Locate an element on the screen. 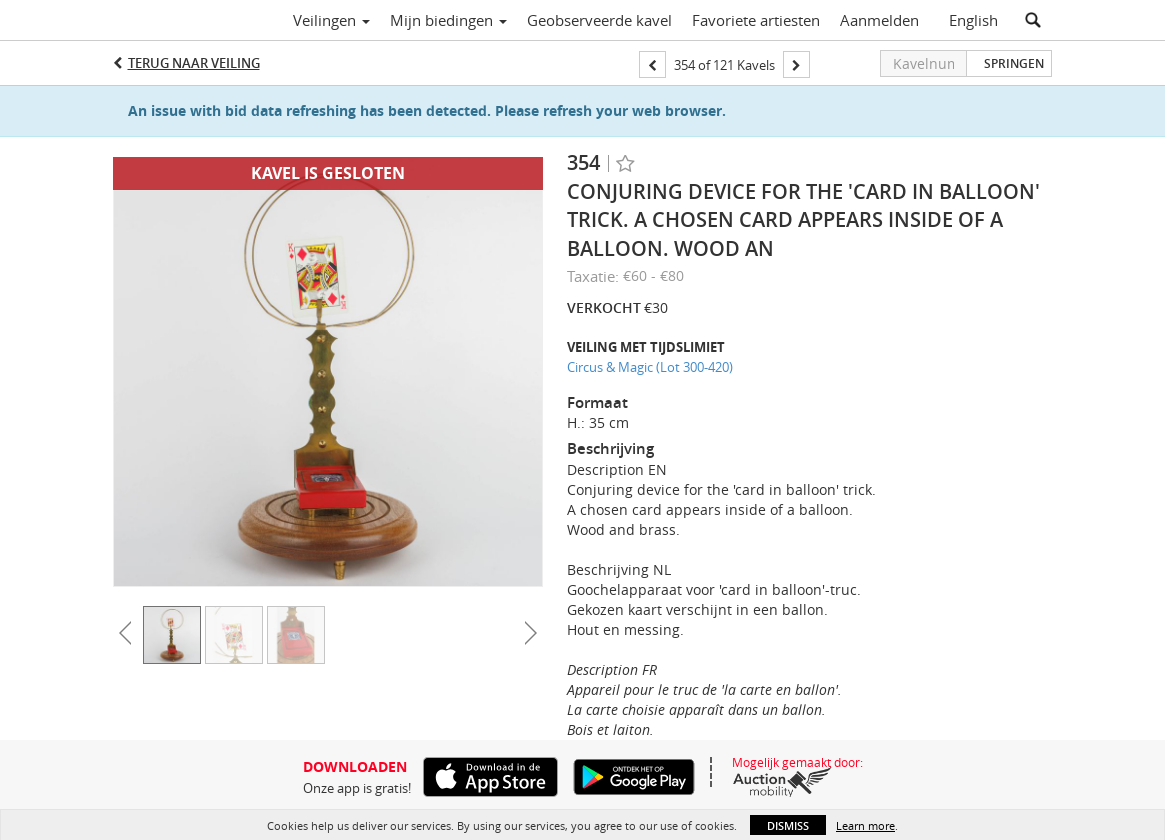  Springen is located at coordinates (1014, 63).